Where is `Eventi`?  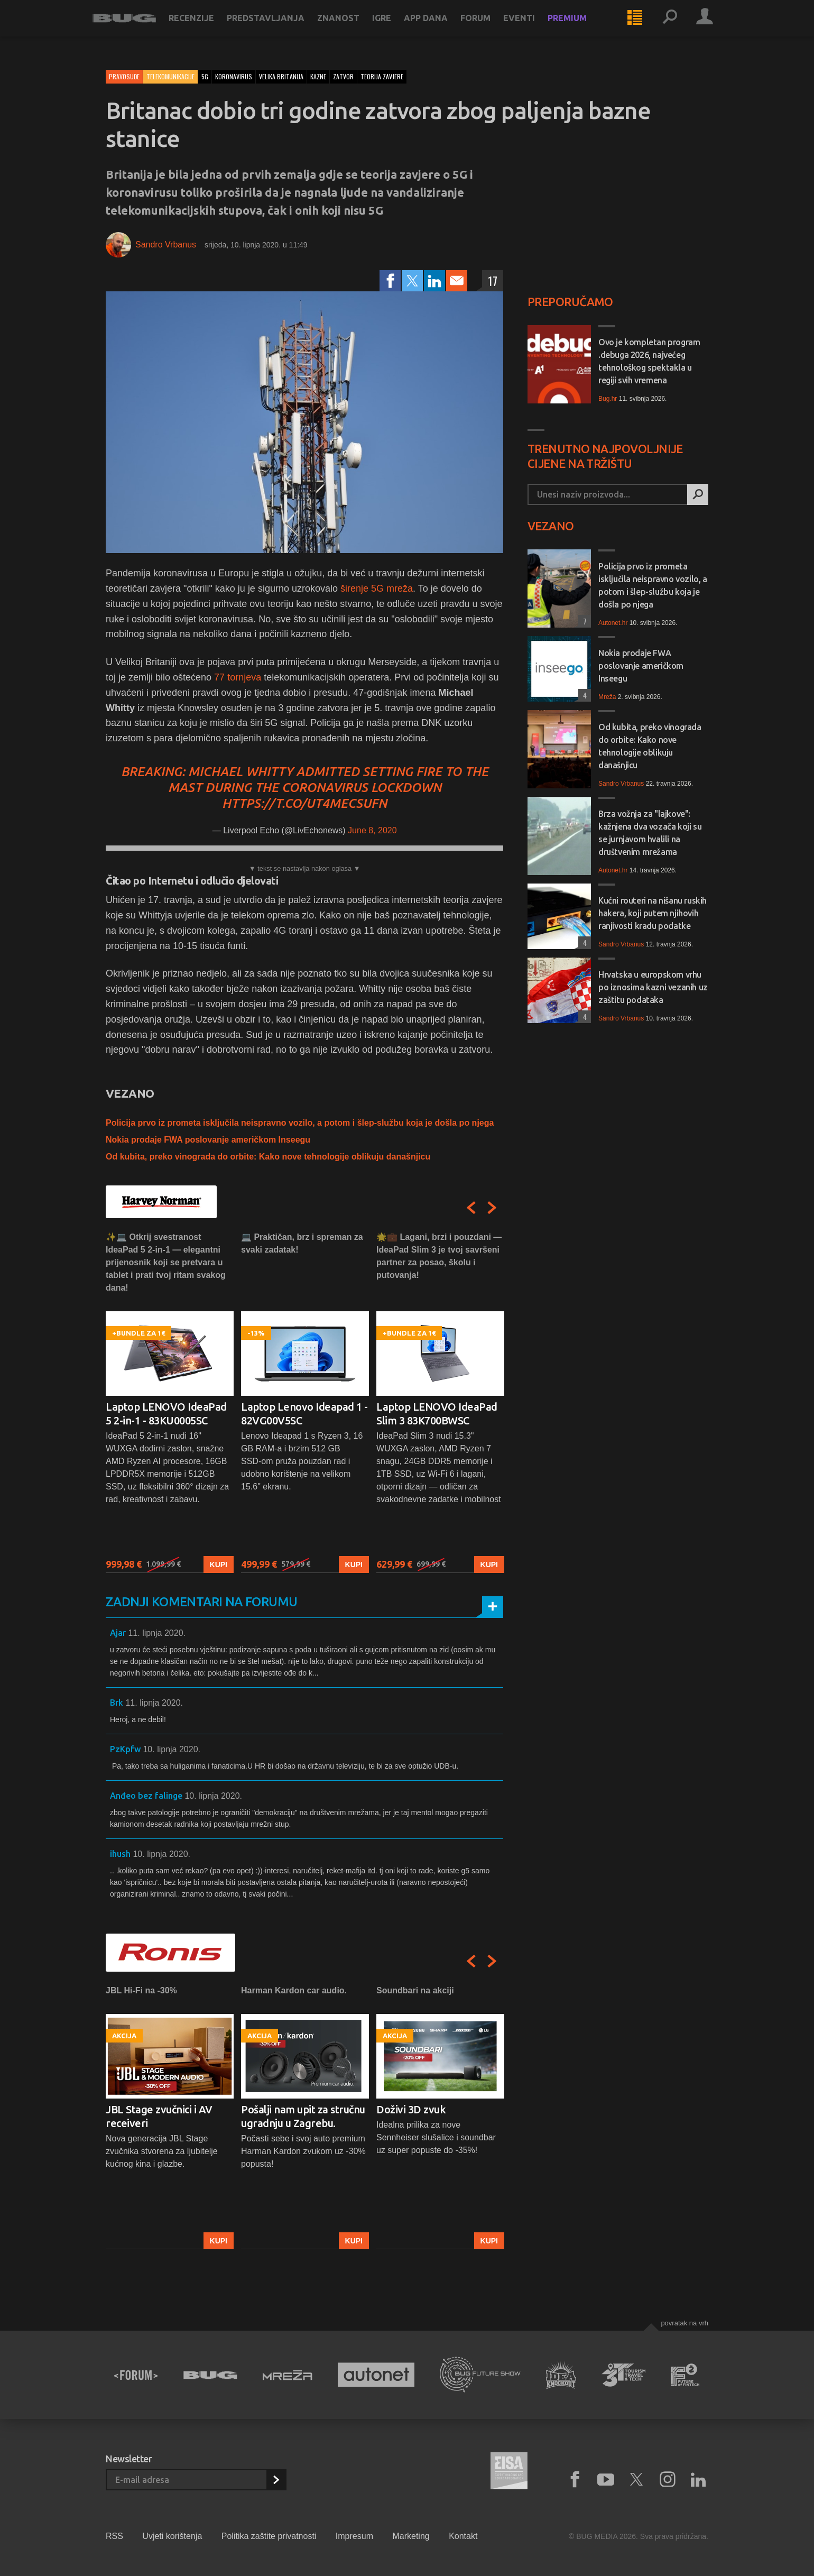 Eventi is located at coordinates (532, 27).